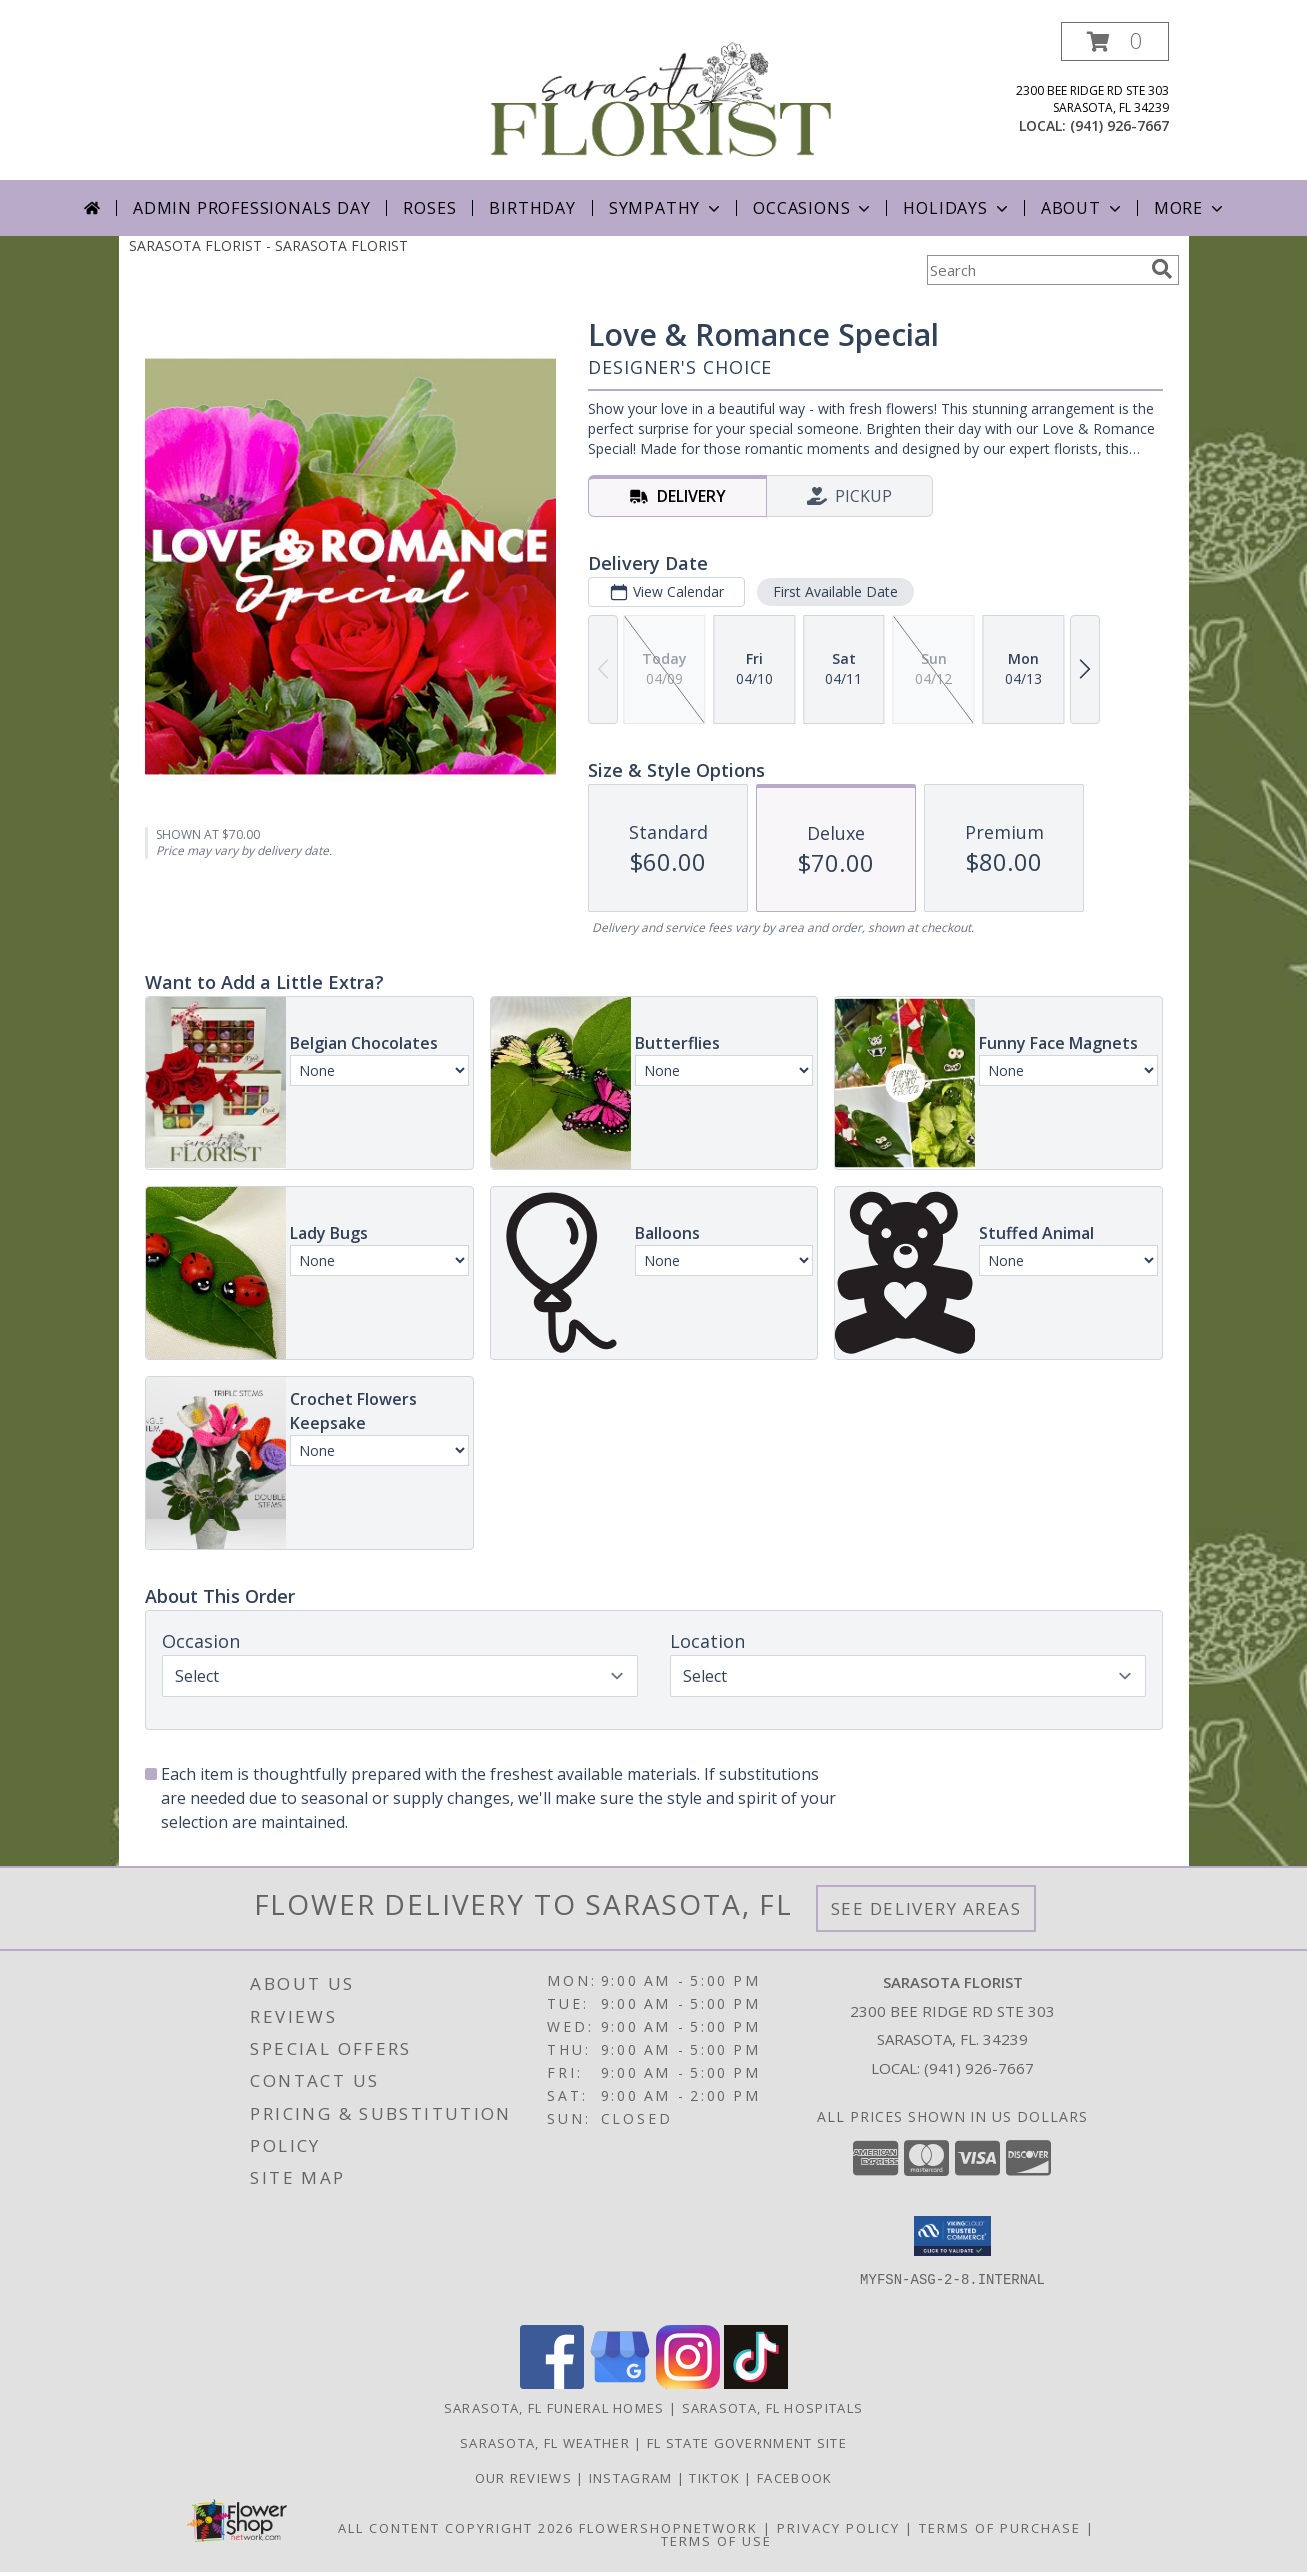  I want to click on Roses, so click(429, 208).